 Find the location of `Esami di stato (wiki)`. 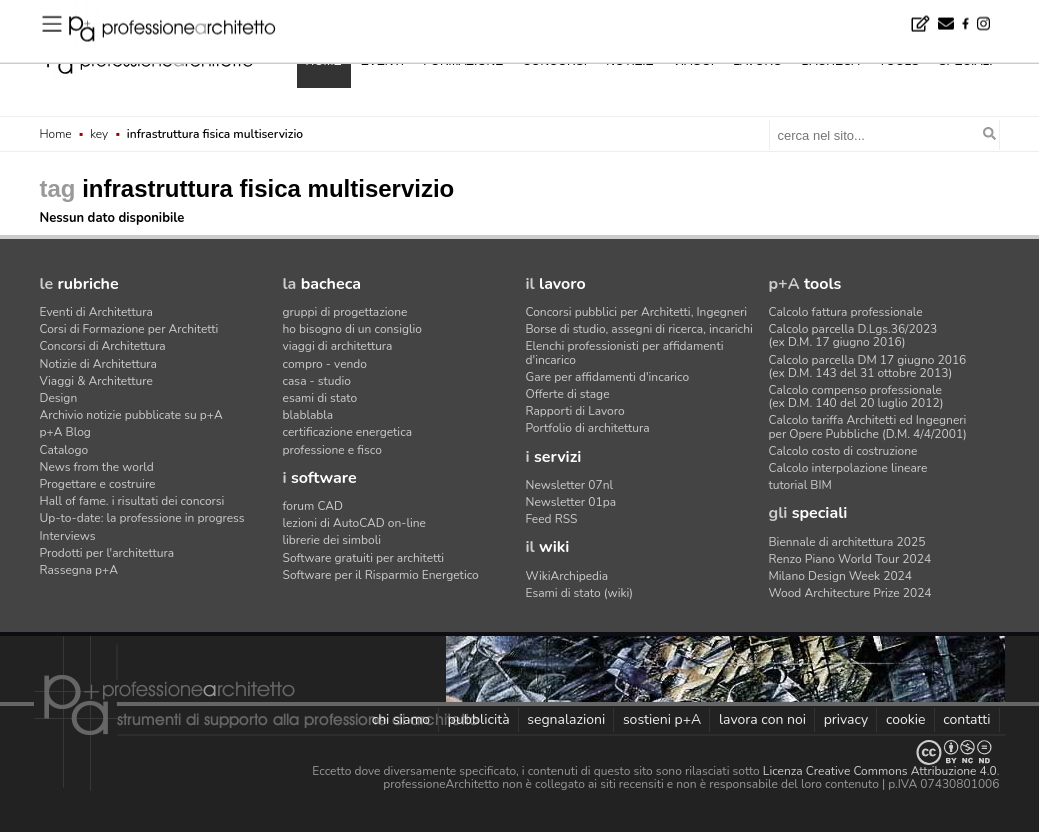

Esami di stato (wiki) is located at coordinates (580, 593).